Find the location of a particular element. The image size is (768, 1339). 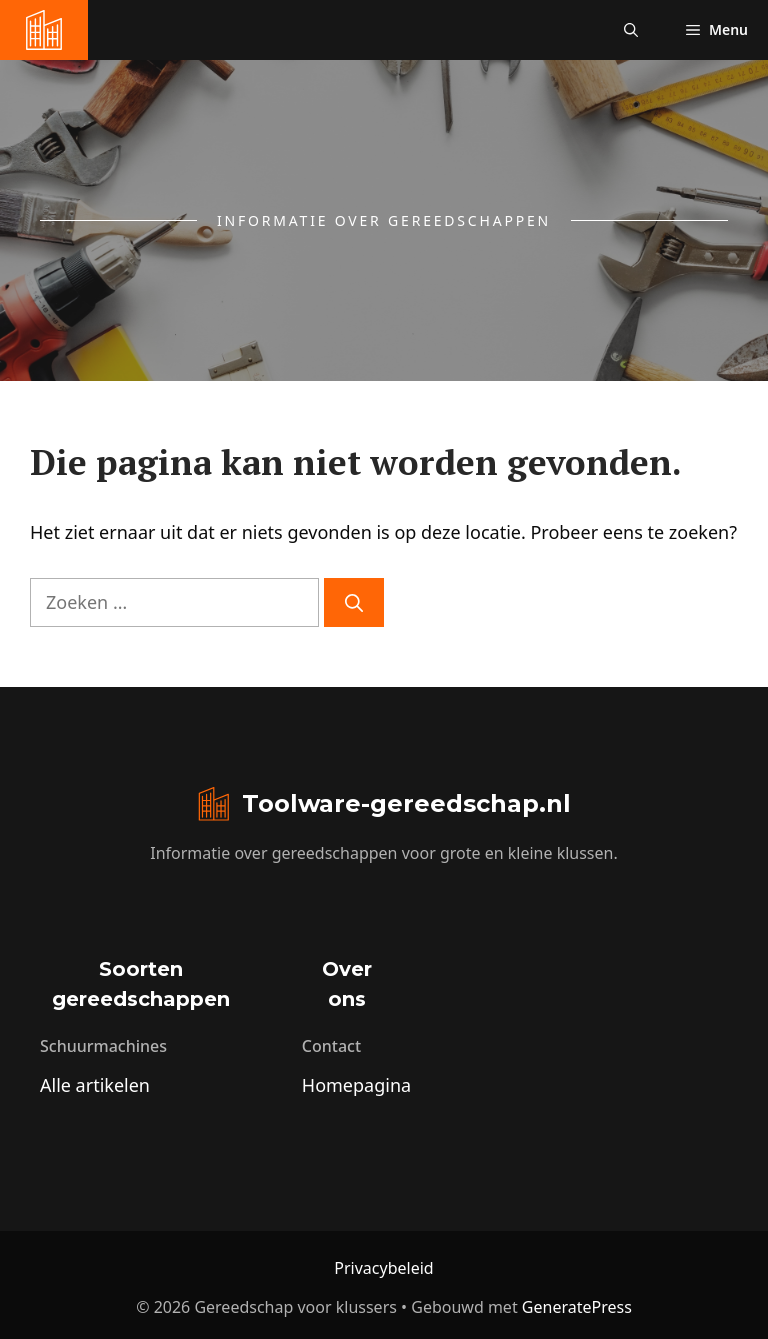

Alle artikelen is located at coordinates (95, 1085).